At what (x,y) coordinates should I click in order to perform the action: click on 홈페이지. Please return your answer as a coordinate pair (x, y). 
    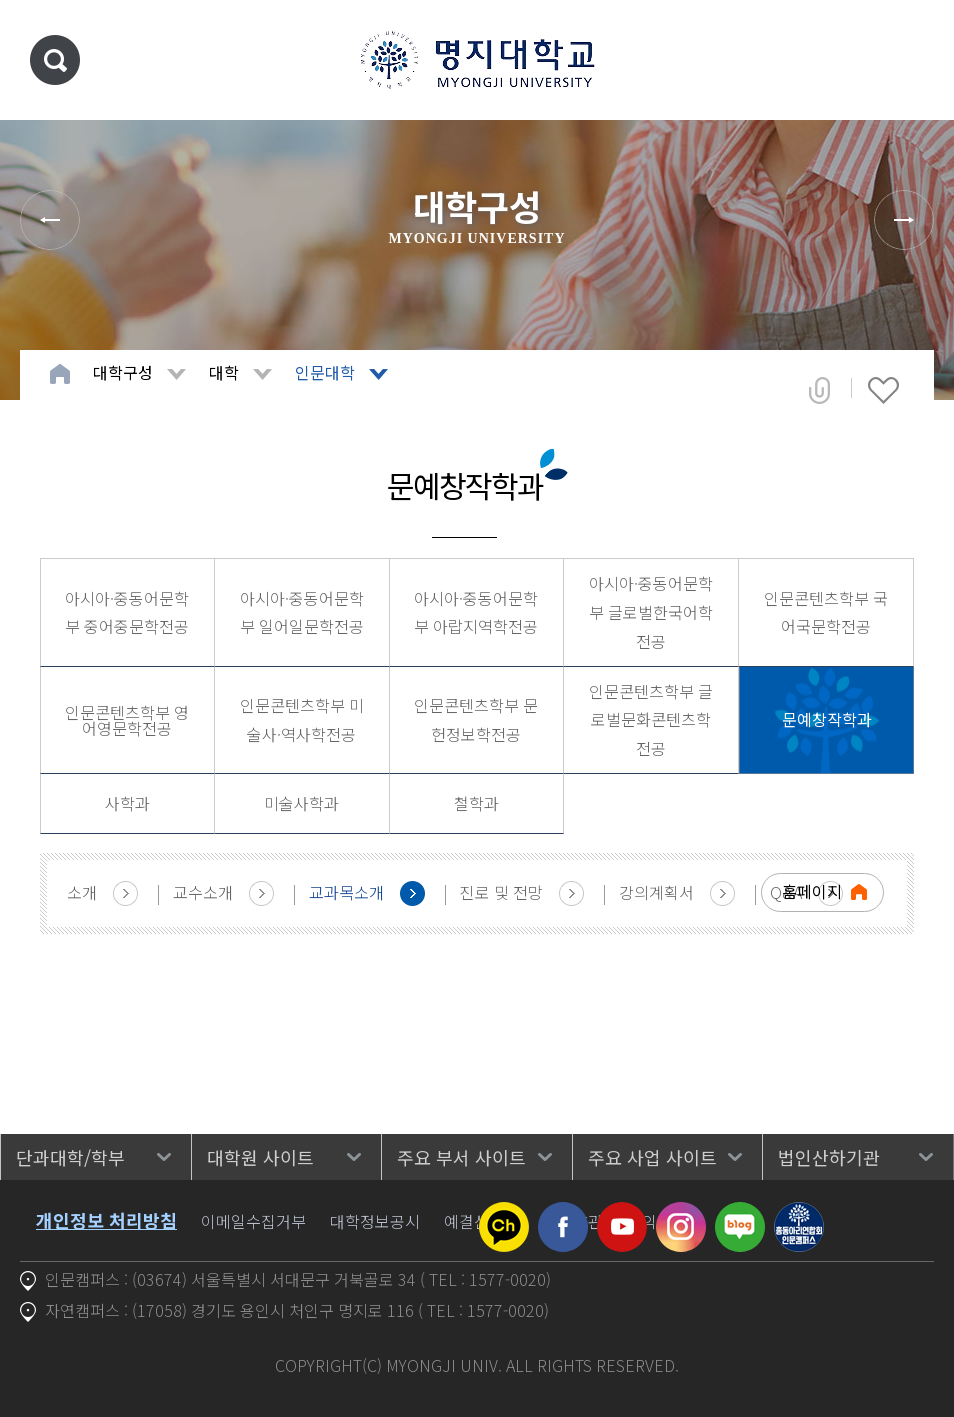
    Looking at the image, I should click on (812, 891).